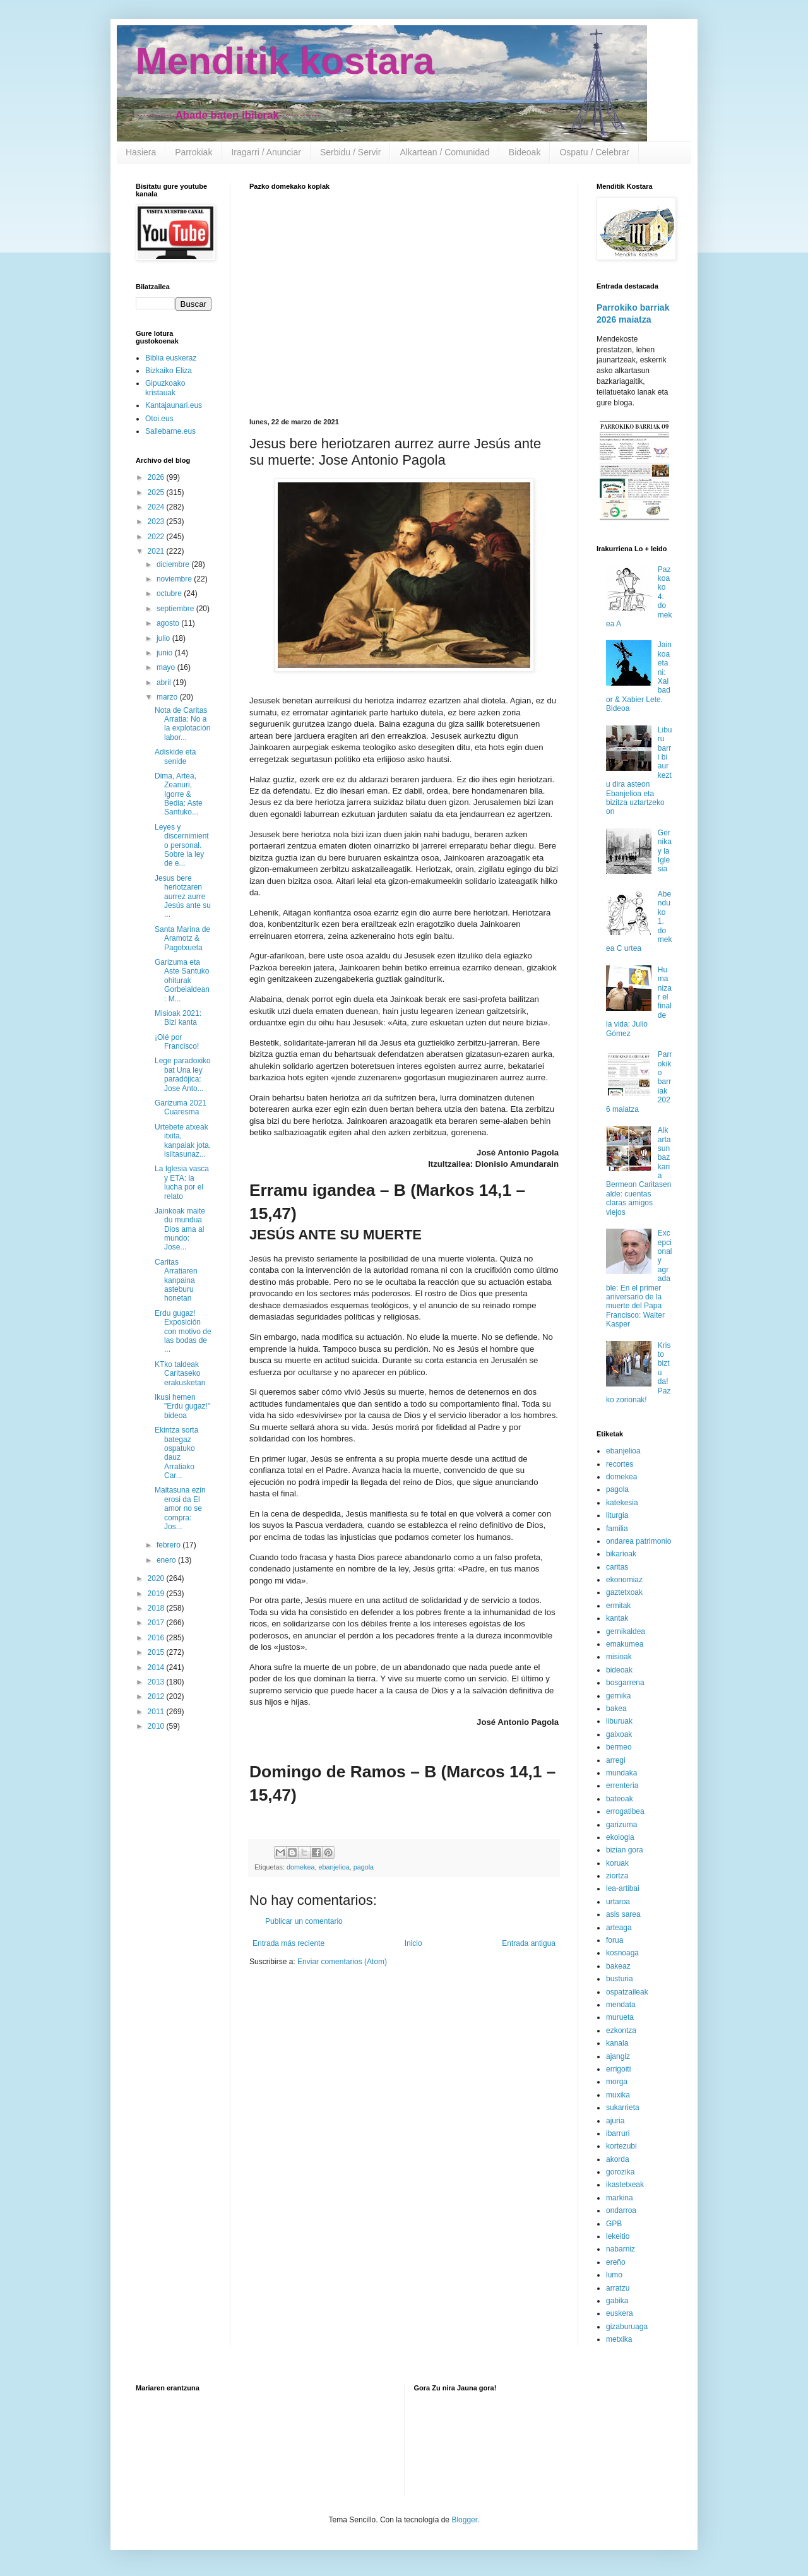 Image resolution: width=808 pixels, height=2576 pixels. What do you see at coordinates (157, 1696) in the screenshot?
I see `2012` at bounding box center [157, 1696].